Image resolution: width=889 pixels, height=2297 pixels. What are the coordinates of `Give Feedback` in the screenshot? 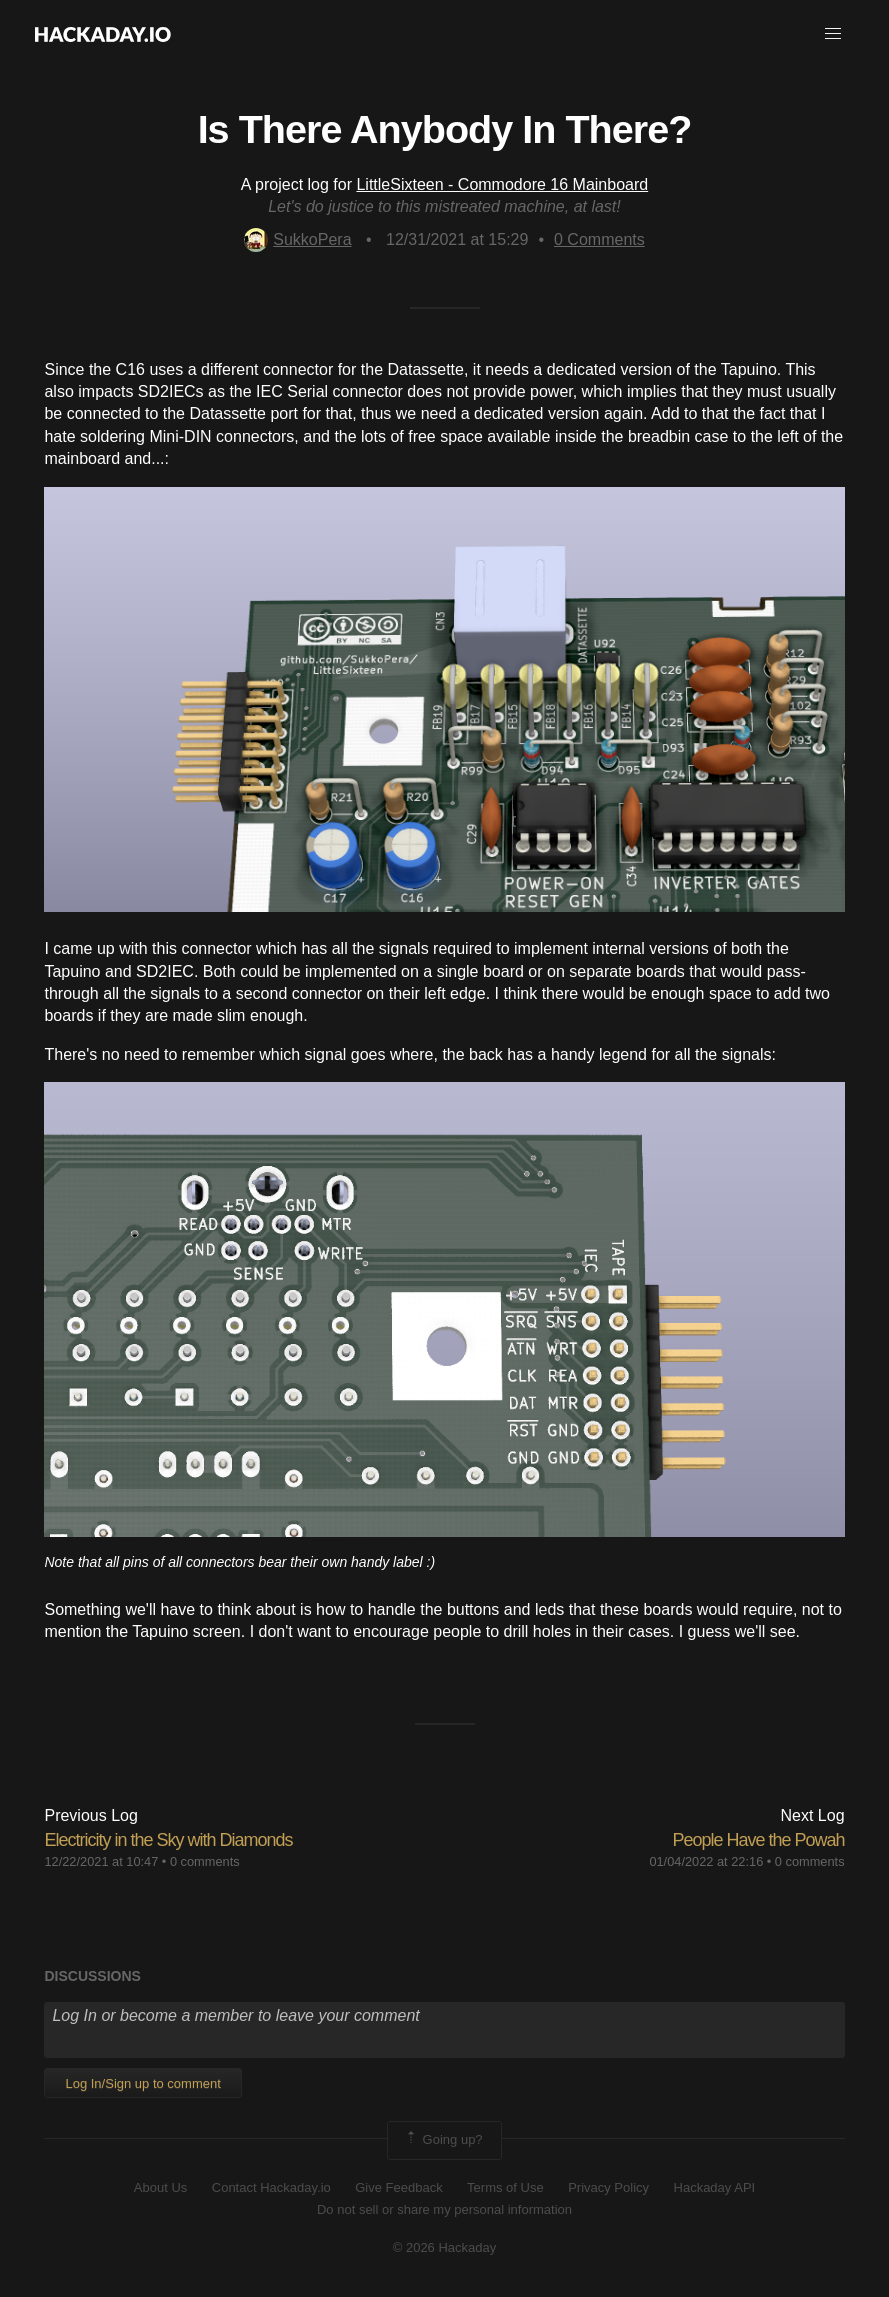 It's located at (398, 2187).